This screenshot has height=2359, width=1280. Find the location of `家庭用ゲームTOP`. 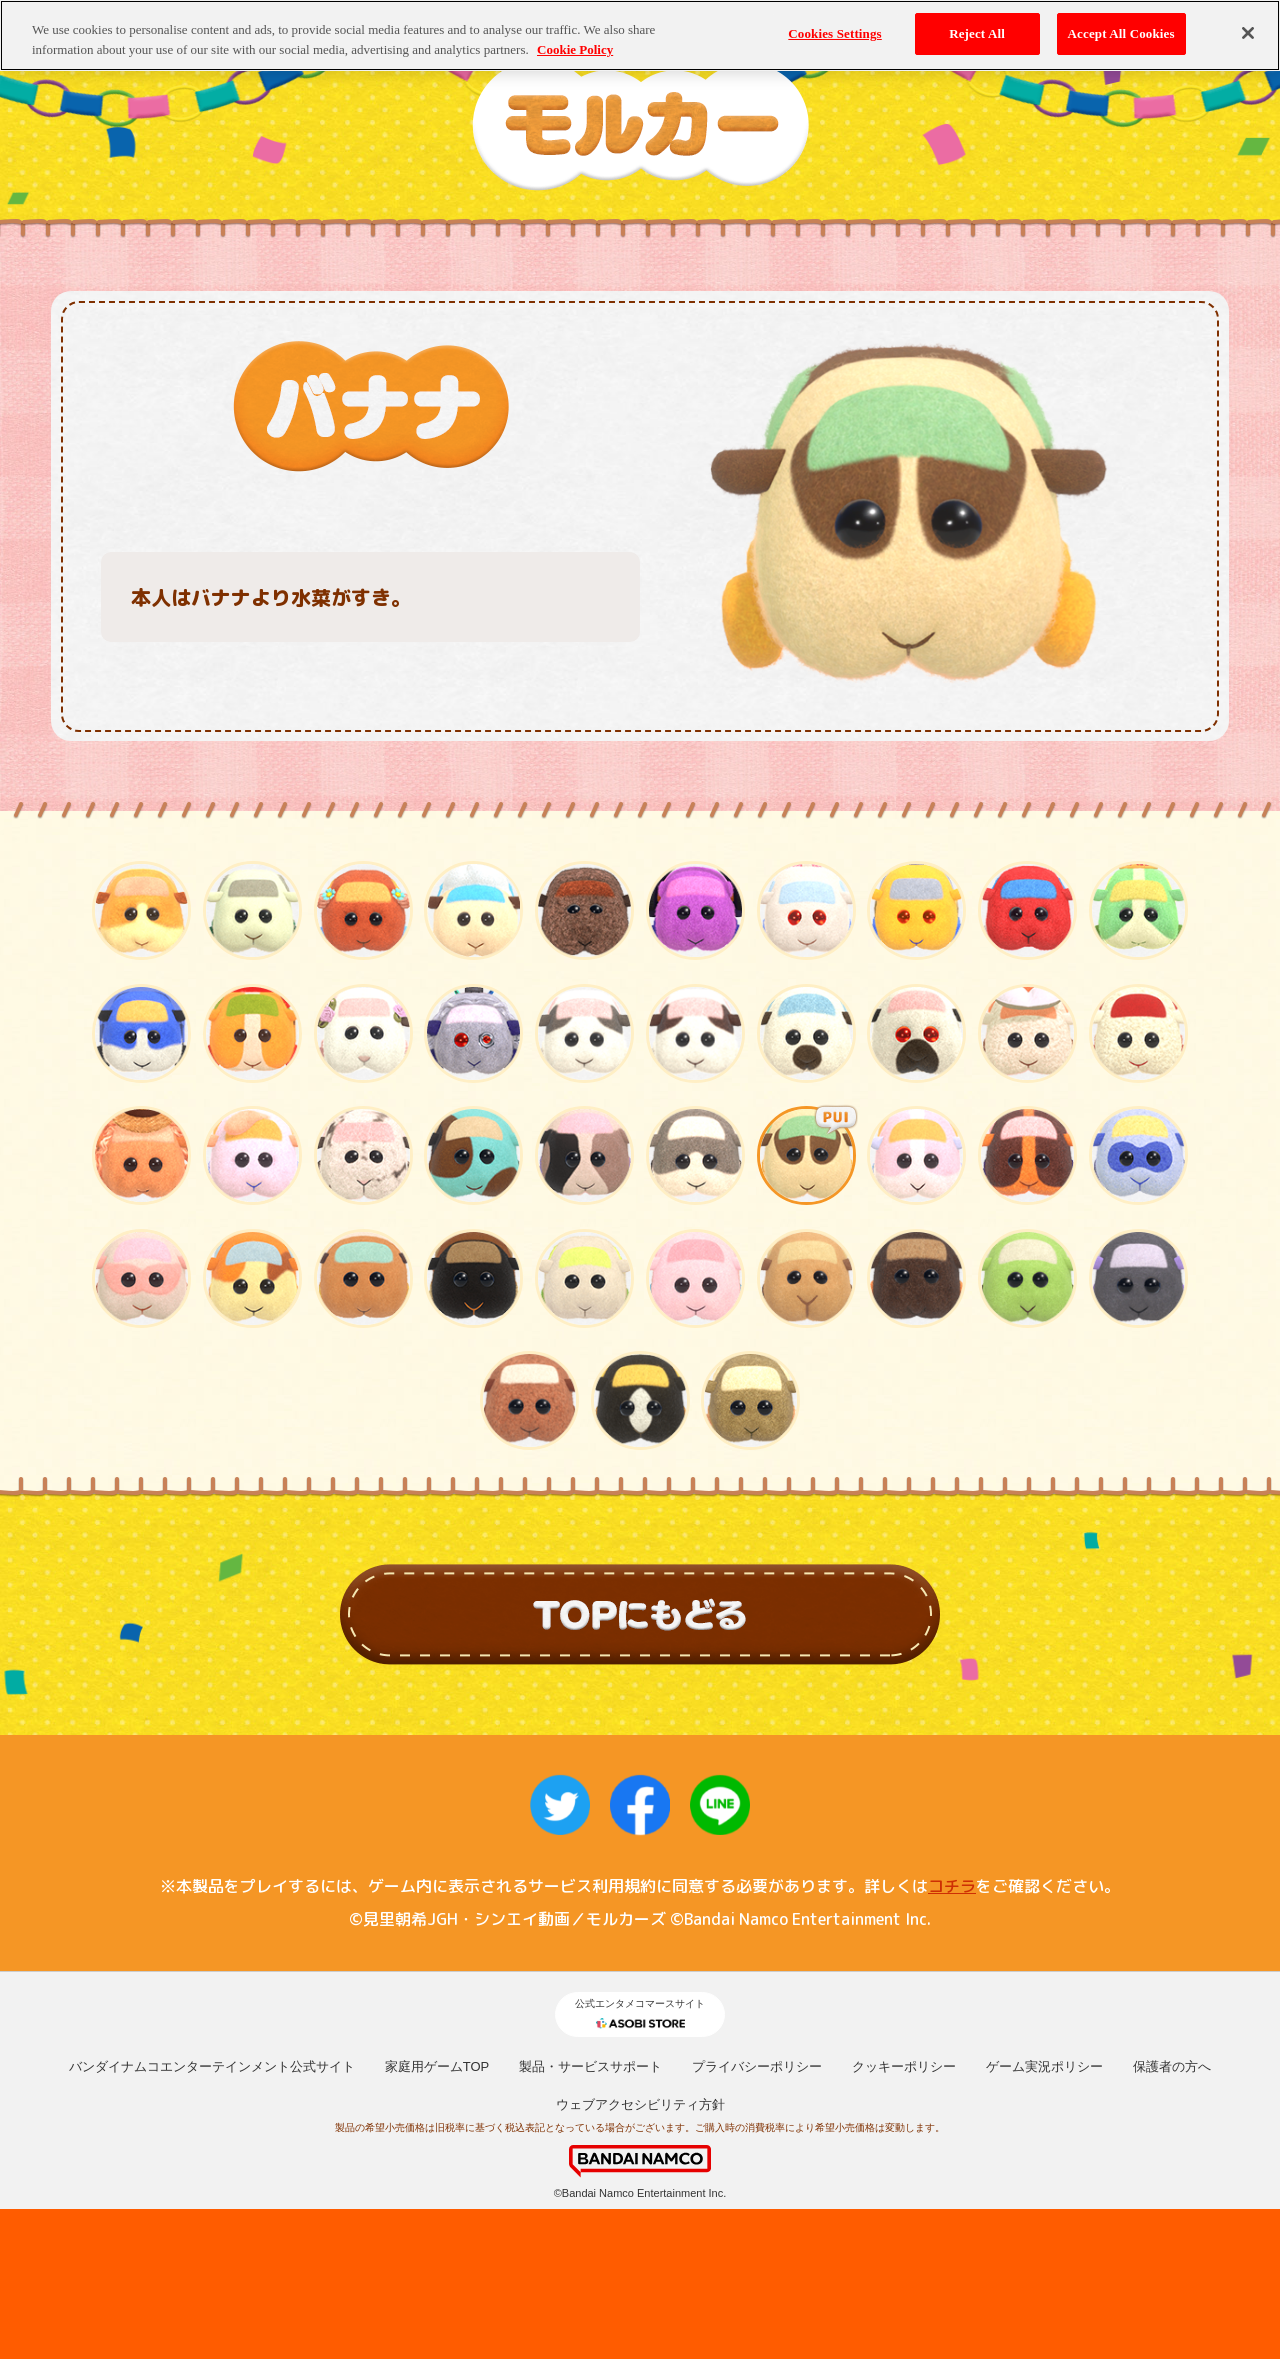

家庭用ゲームTOP is located at coordinates (437, 2066).